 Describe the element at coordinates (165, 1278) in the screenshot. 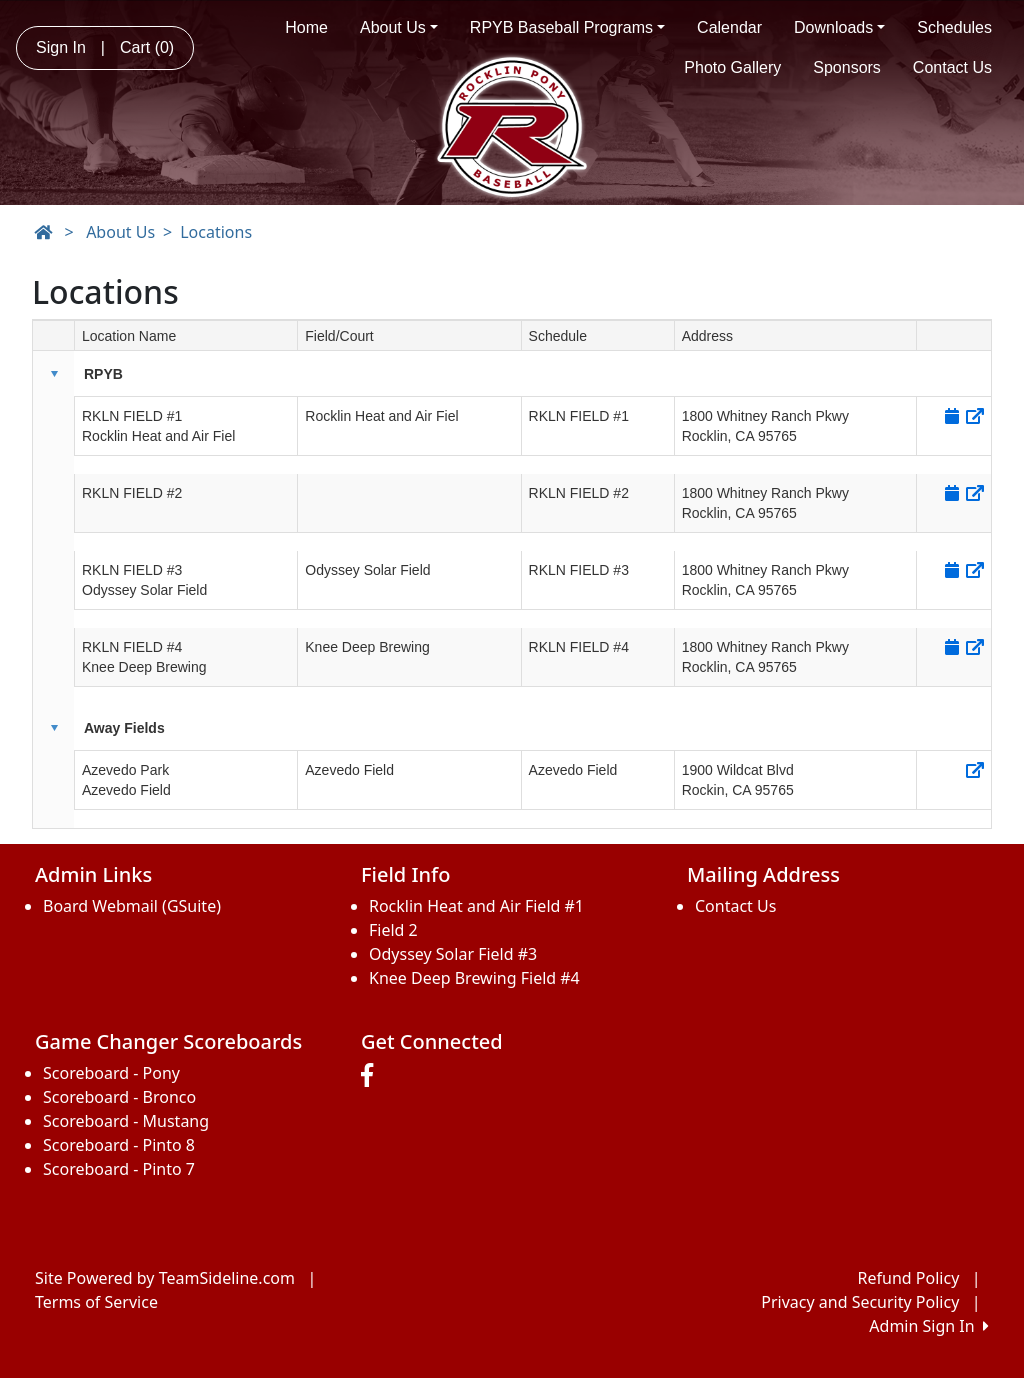

I see `Site Powered by TeamSideline.com` at that location.